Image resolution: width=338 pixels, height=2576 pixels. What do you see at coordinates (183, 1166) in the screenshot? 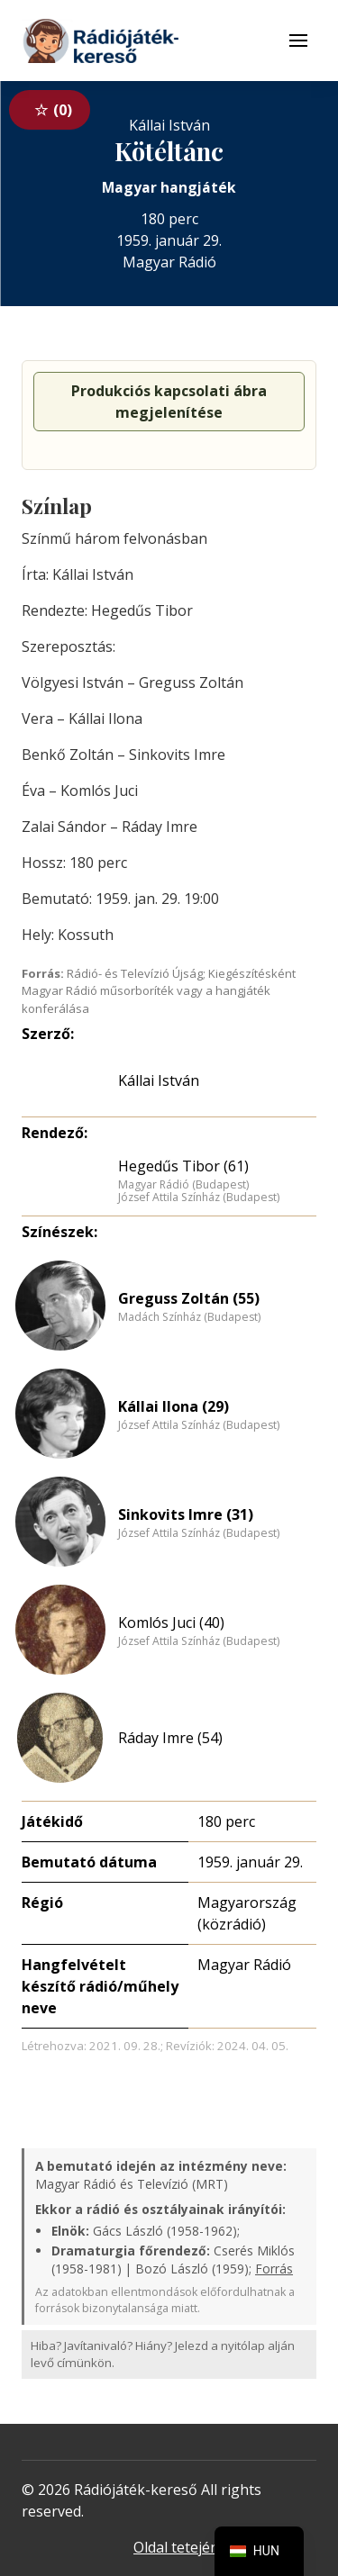
I see `Hegedűs Tibor (61)` at bounding box center [183, 1166].